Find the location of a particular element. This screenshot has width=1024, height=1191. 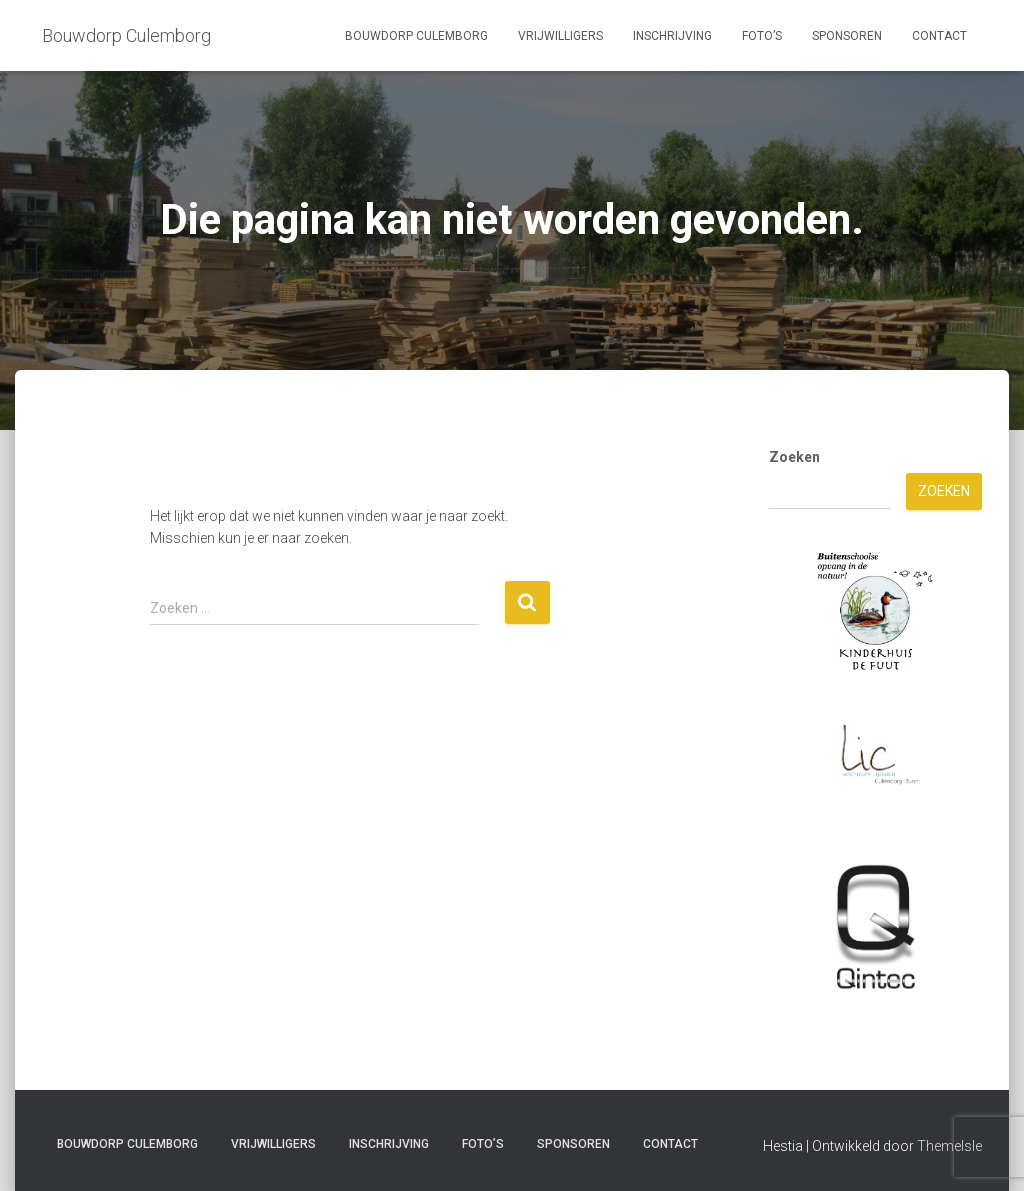

Inschrijving is located at coordinates (672, 36).